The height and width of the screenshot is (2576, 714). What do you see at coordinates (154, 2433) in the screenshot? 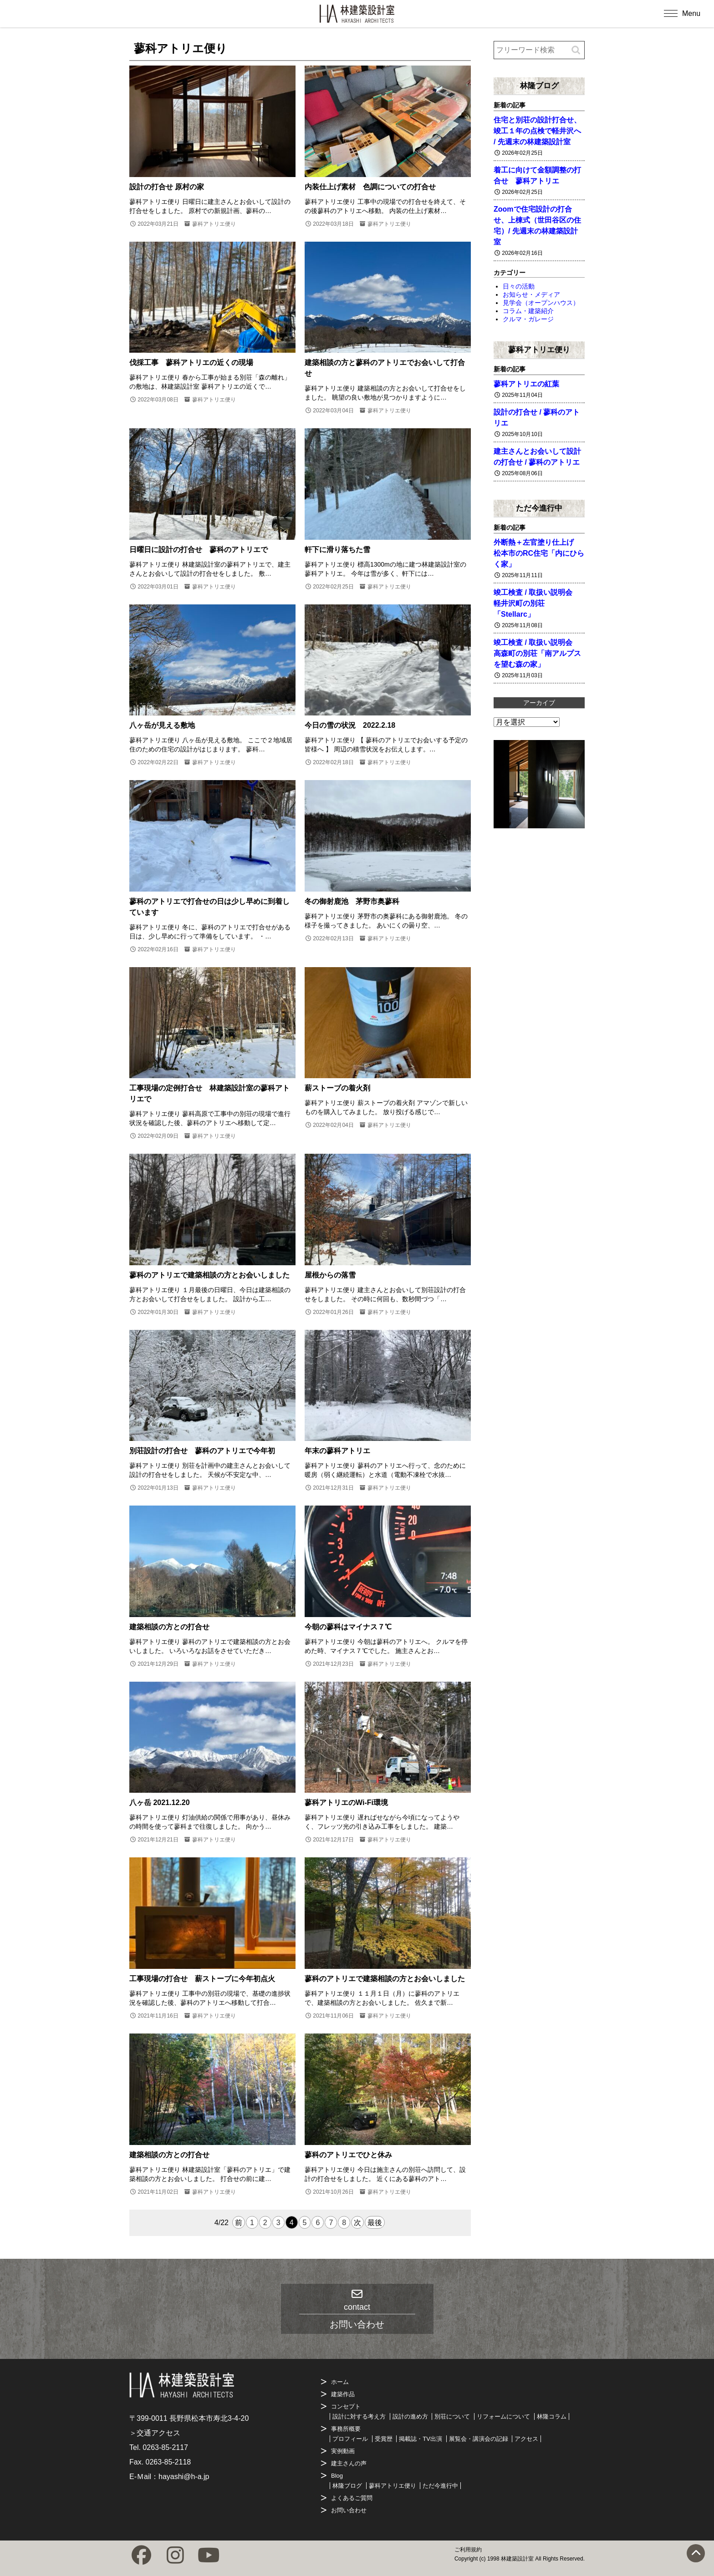
I see `＞交通アクセス` at bounding box center [154, 2433].